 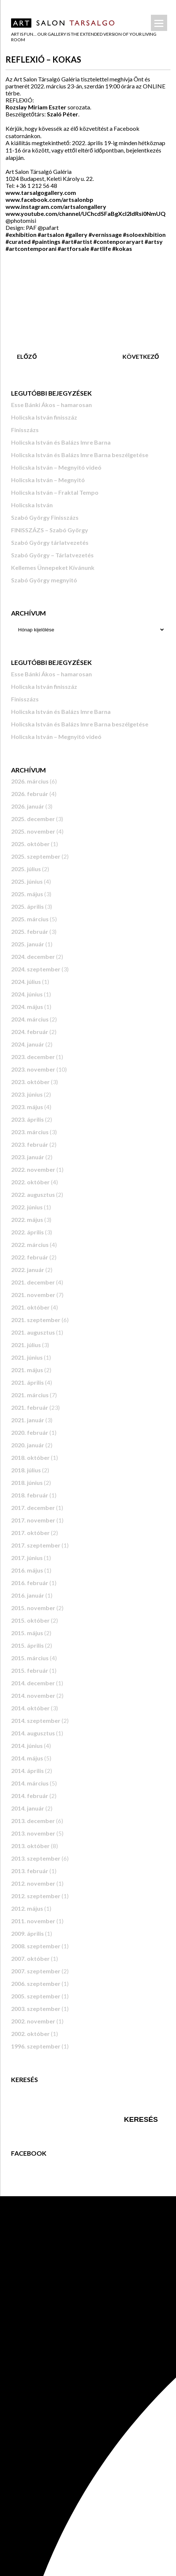 What do you see at coordinates (33, 831) in the screenshot?
I see `2025. november` at bounding box center [33, 831].